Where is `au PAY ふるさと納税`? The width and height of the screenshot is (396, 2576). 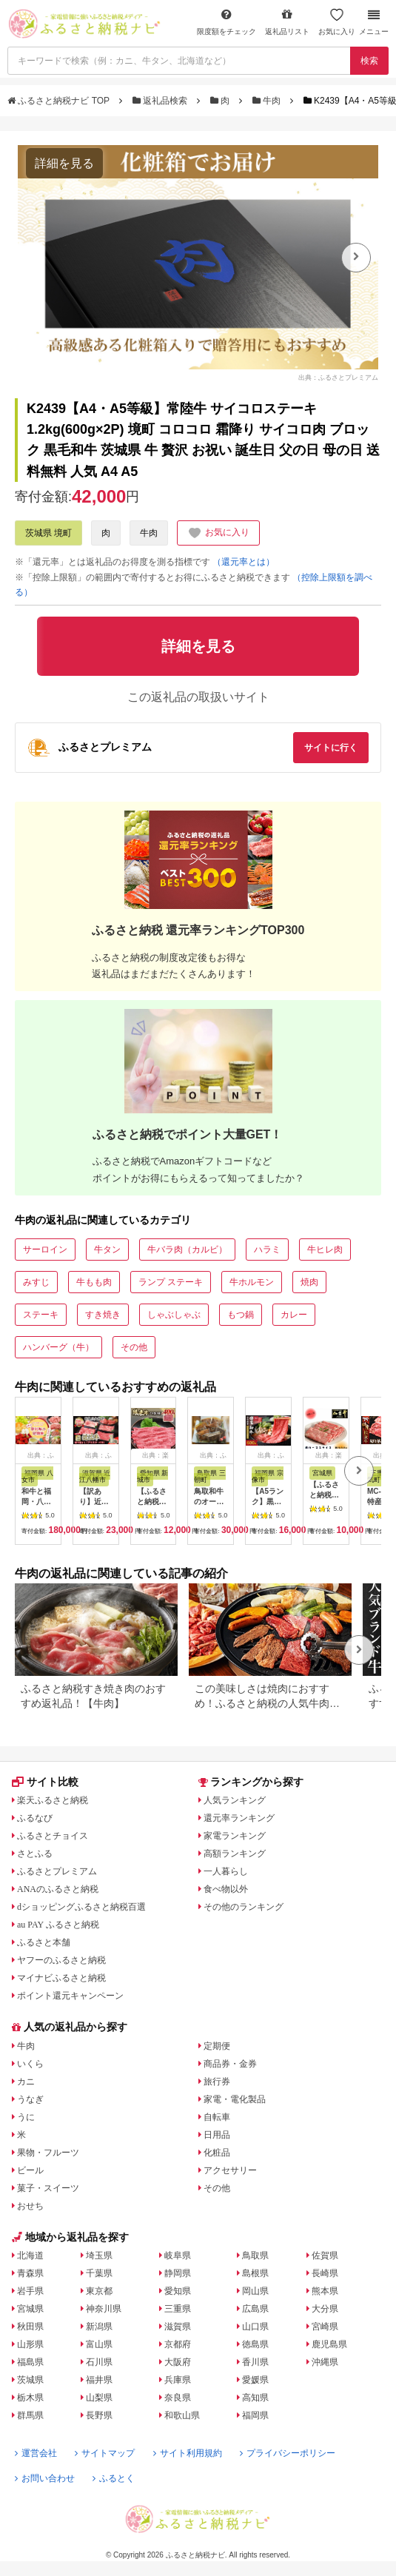 au PAY ふるさと納税 is located at coordinates (58, 1924).